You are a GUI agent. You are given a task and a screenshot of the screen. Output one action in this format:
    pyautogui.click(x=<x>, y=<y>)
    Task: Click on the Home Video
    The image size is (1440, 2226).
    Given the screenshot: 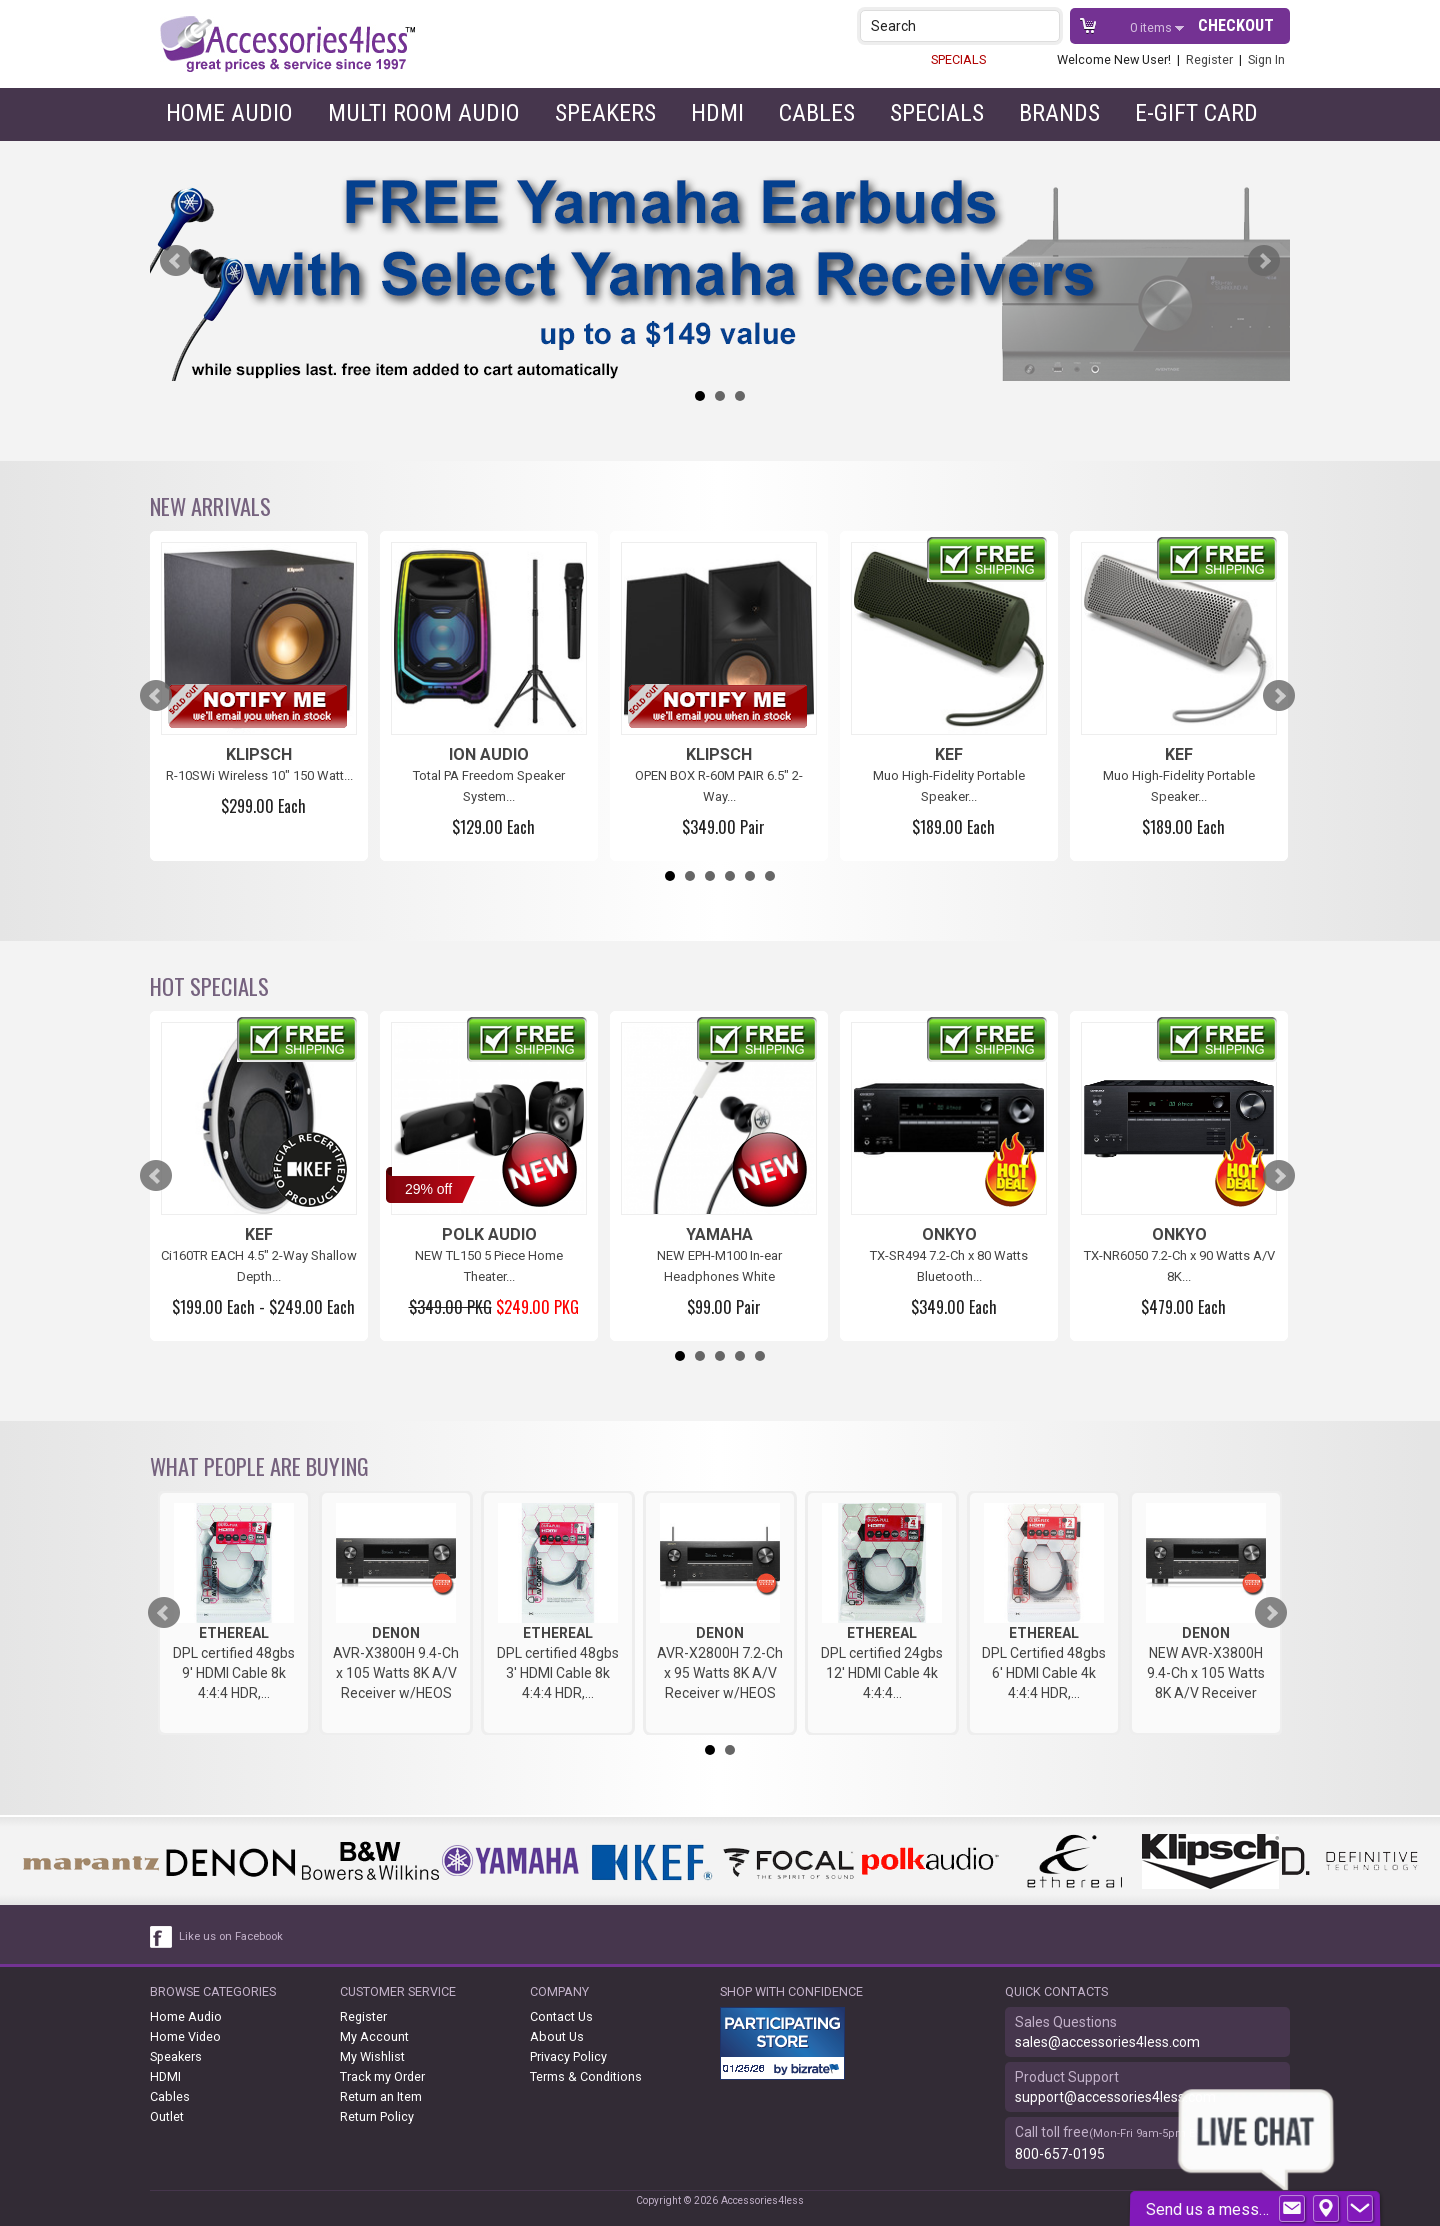 What is the action you would take?
    pyautogui.click(x=185, y=2036)
    